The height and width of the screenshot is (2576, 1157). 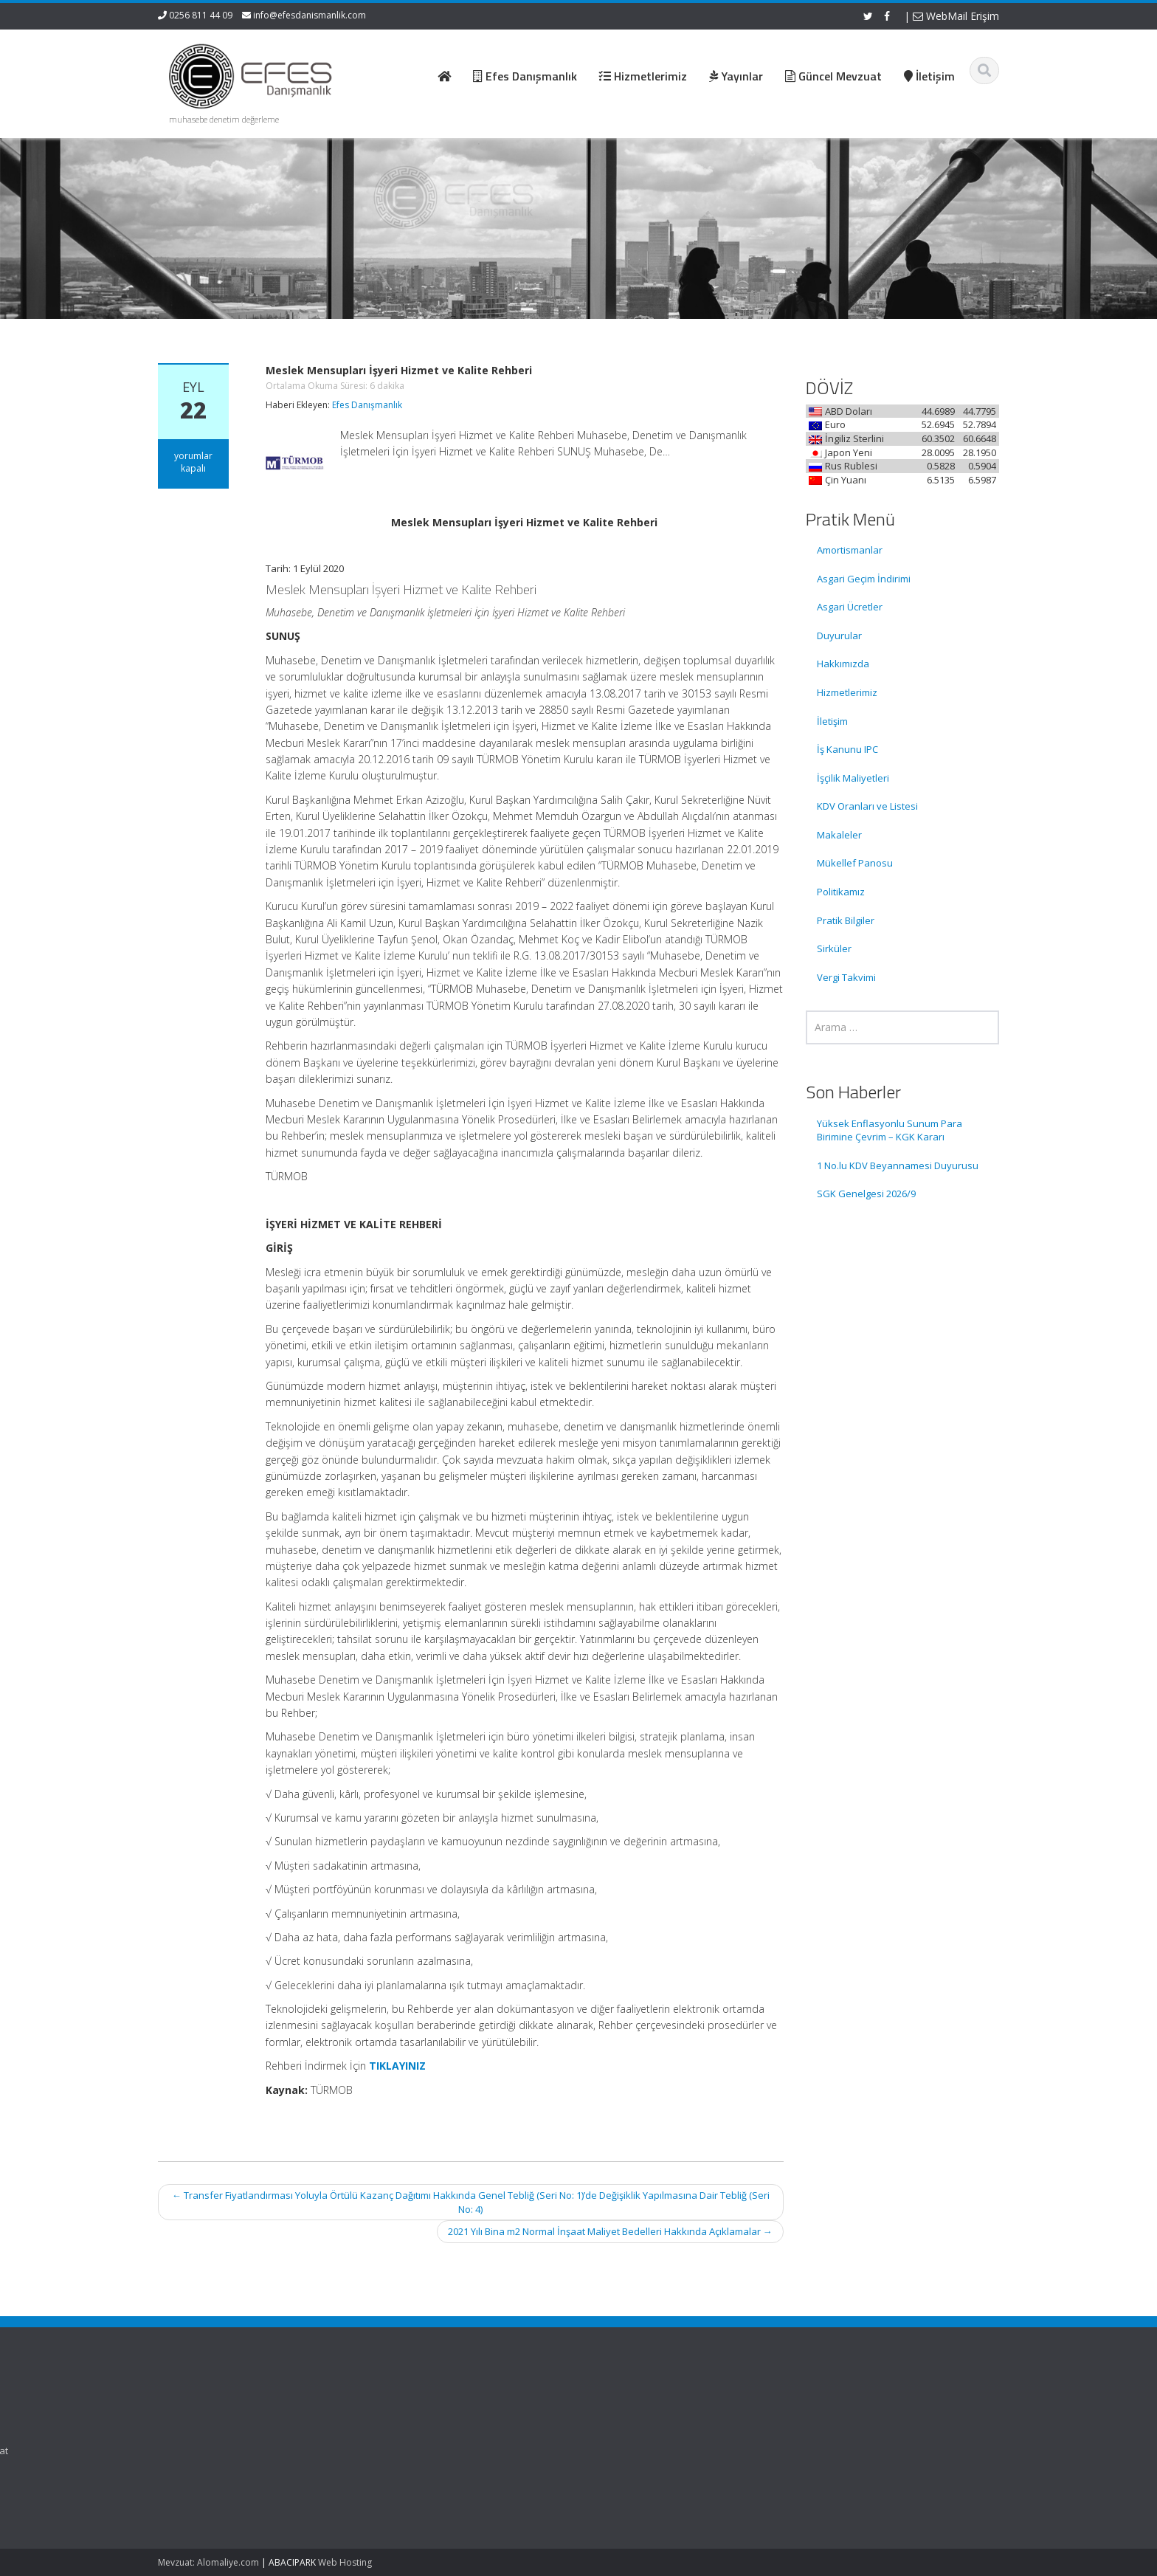 I want to click on Asgari Geçim İndirimi, so click(x=864, y=578).